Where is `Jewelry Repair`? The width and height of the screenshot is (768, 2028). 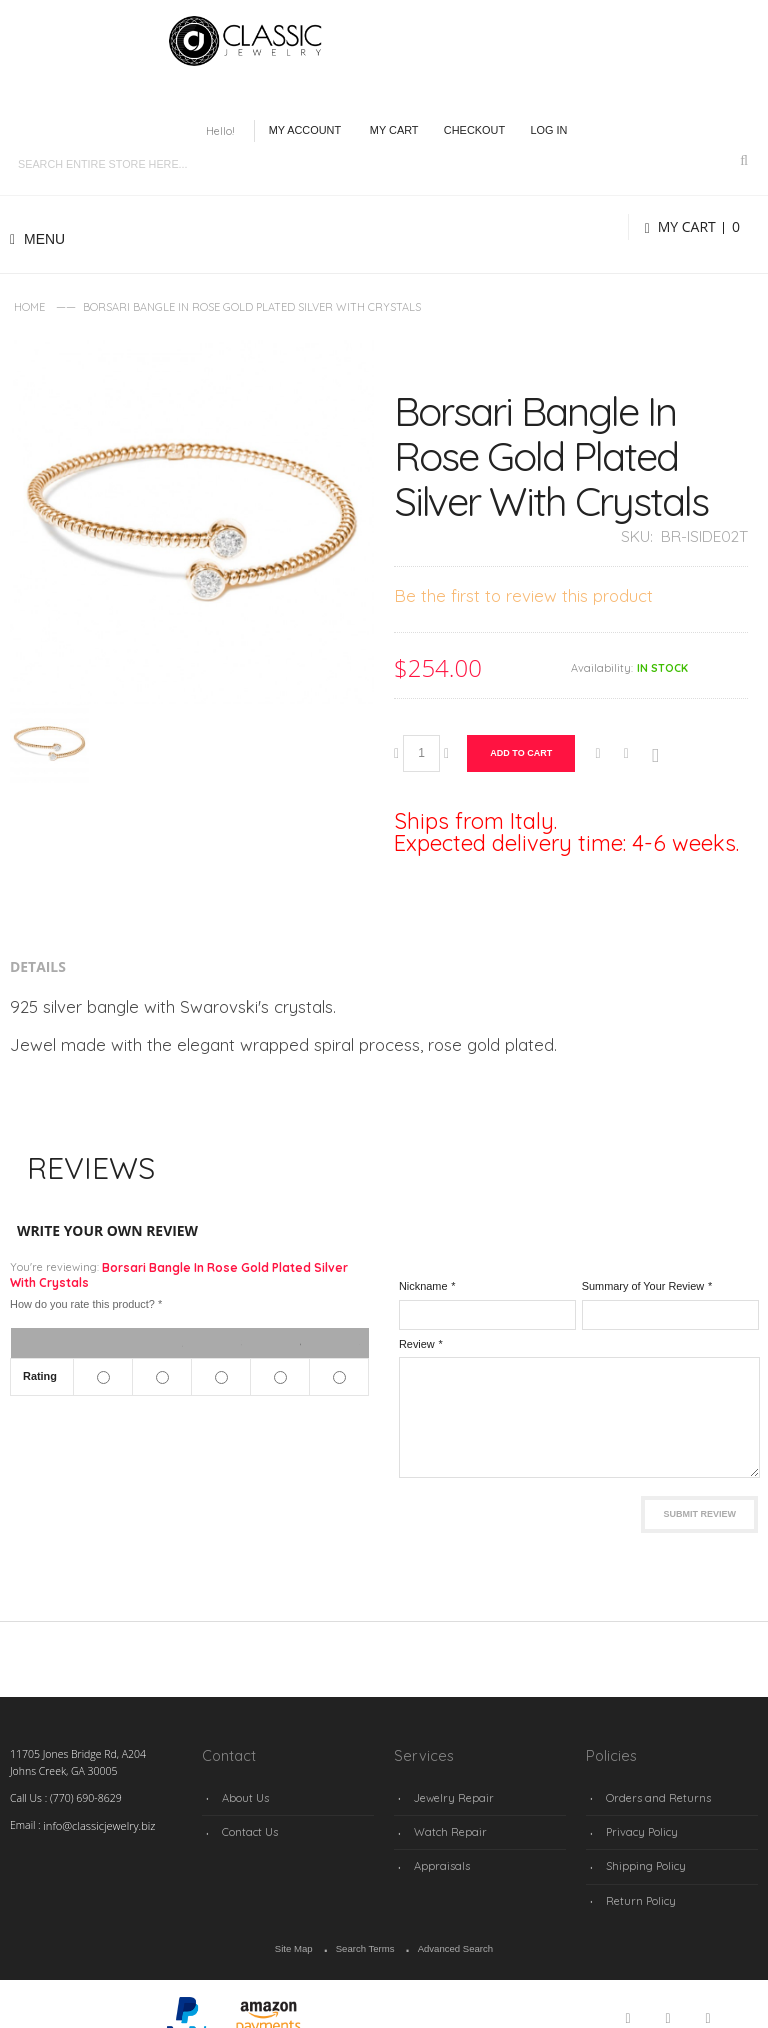
Jewelry Repair is located at coordinates (449, 1796).